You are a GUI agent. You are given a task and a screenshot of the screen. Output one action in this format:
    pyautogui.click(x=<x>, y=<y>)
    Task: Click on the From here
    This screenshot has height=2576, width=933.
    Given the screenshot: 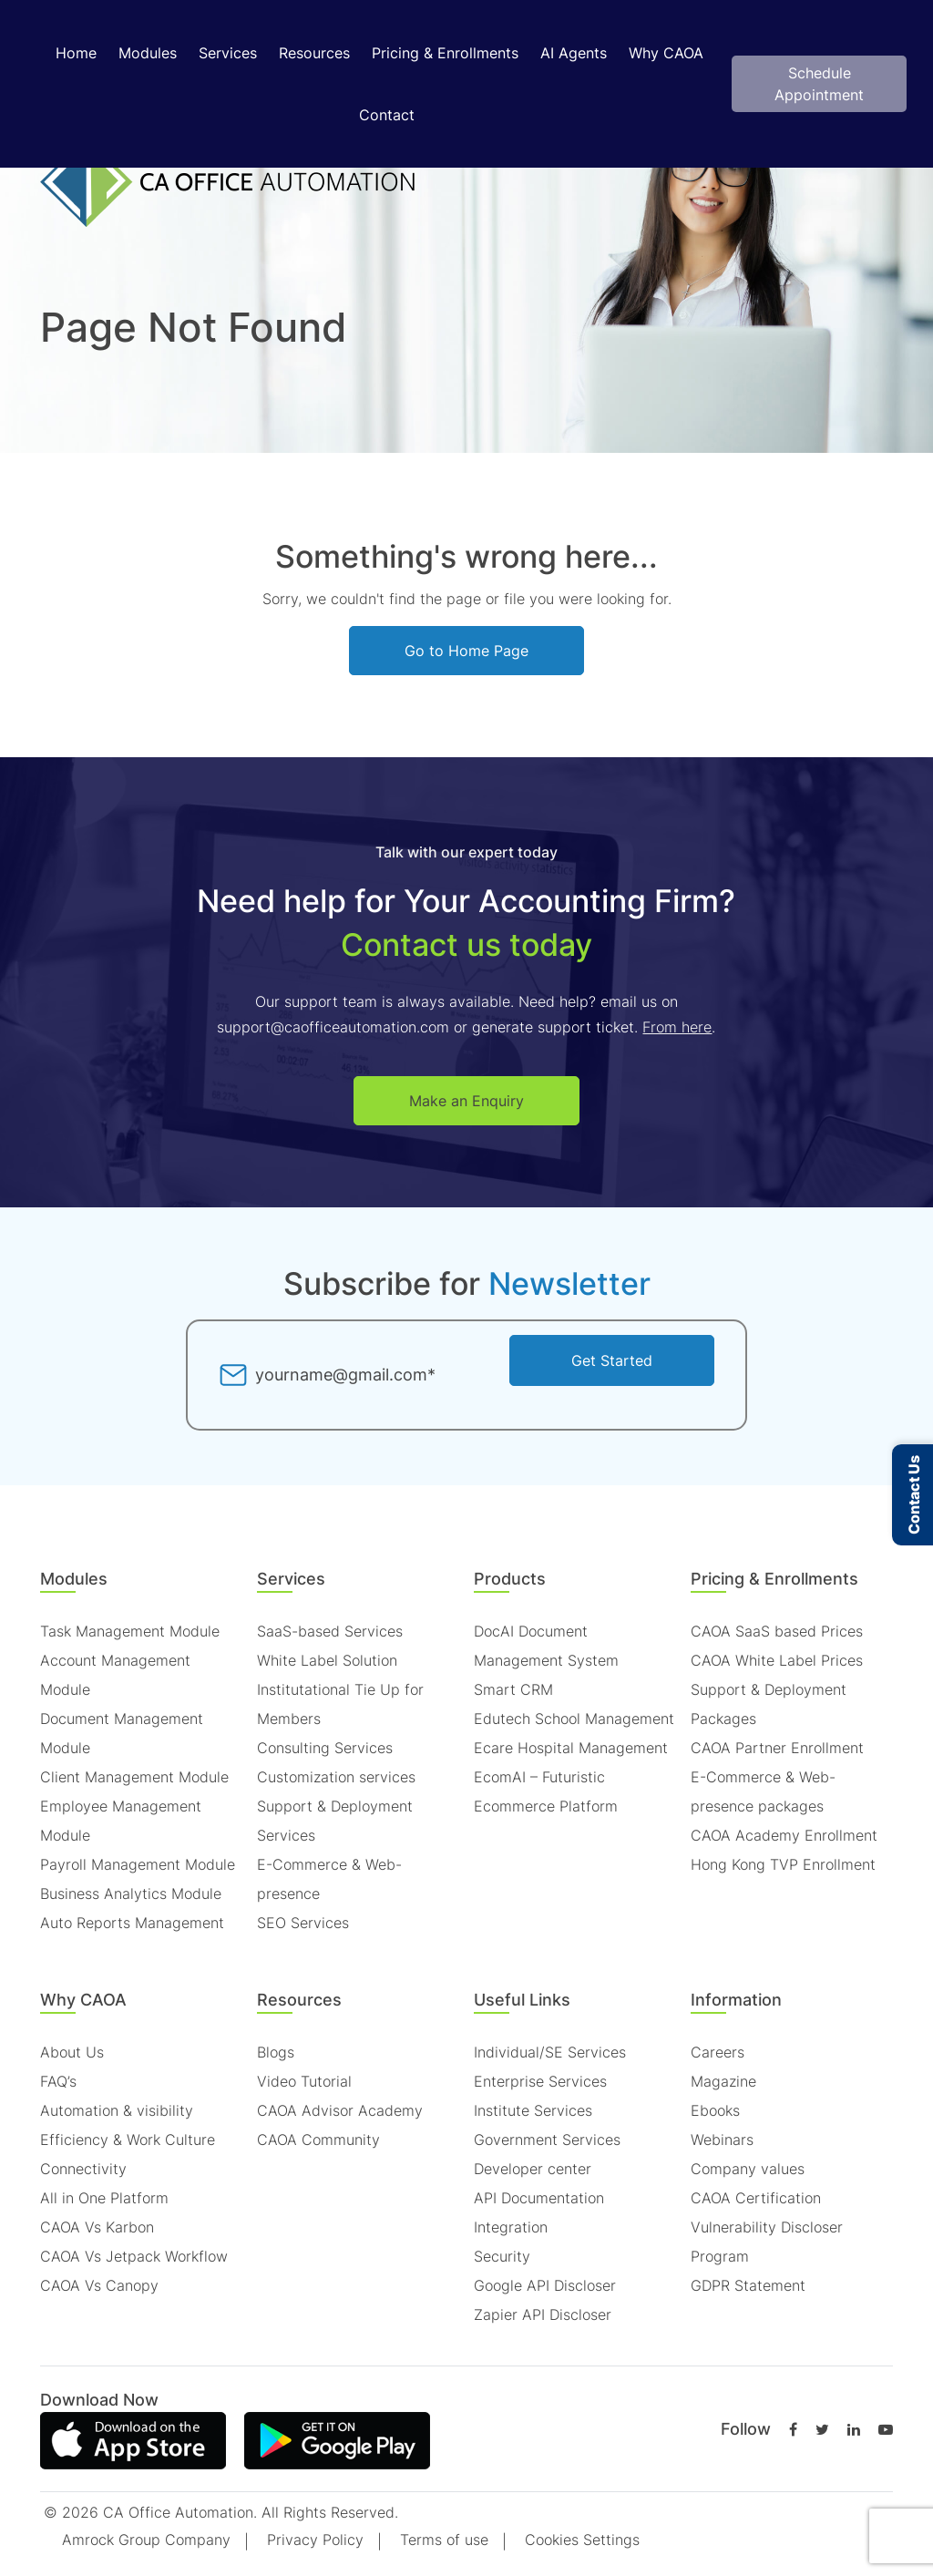 What is the action you would take?
    pyautogui.click(x=677, y=1027)
    